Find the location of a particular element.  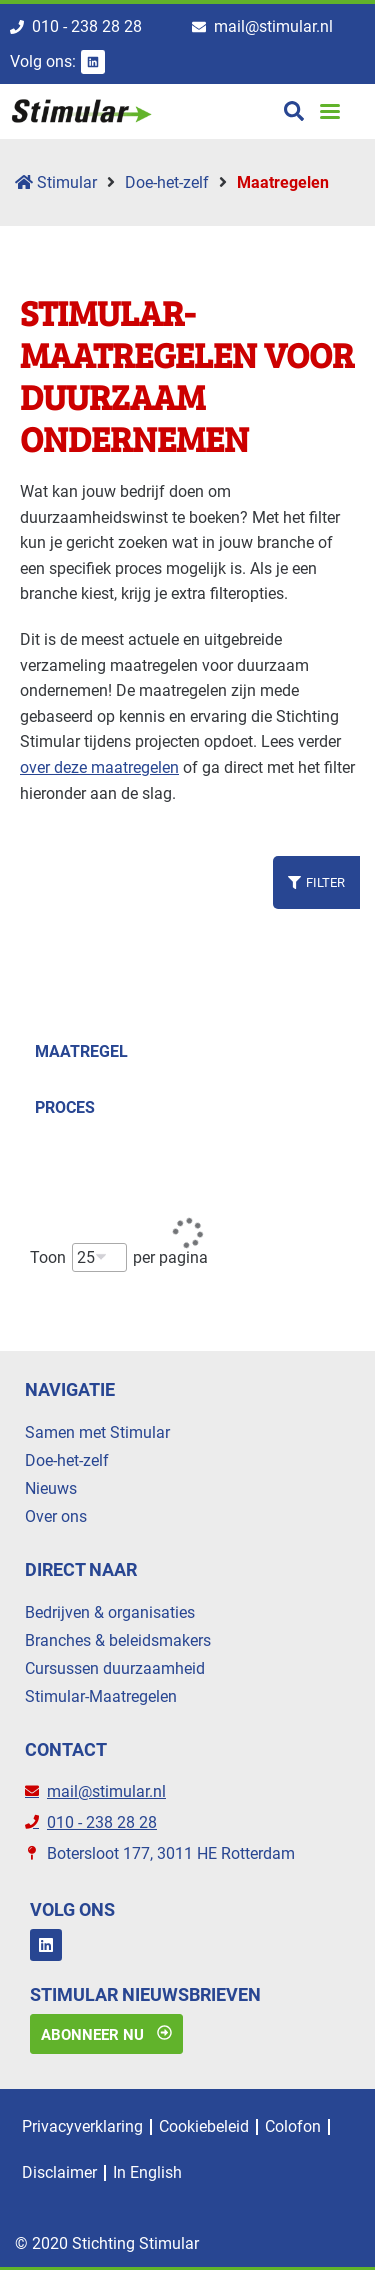

Stimular-Maatregelen is located at coordinates (101, 1696).